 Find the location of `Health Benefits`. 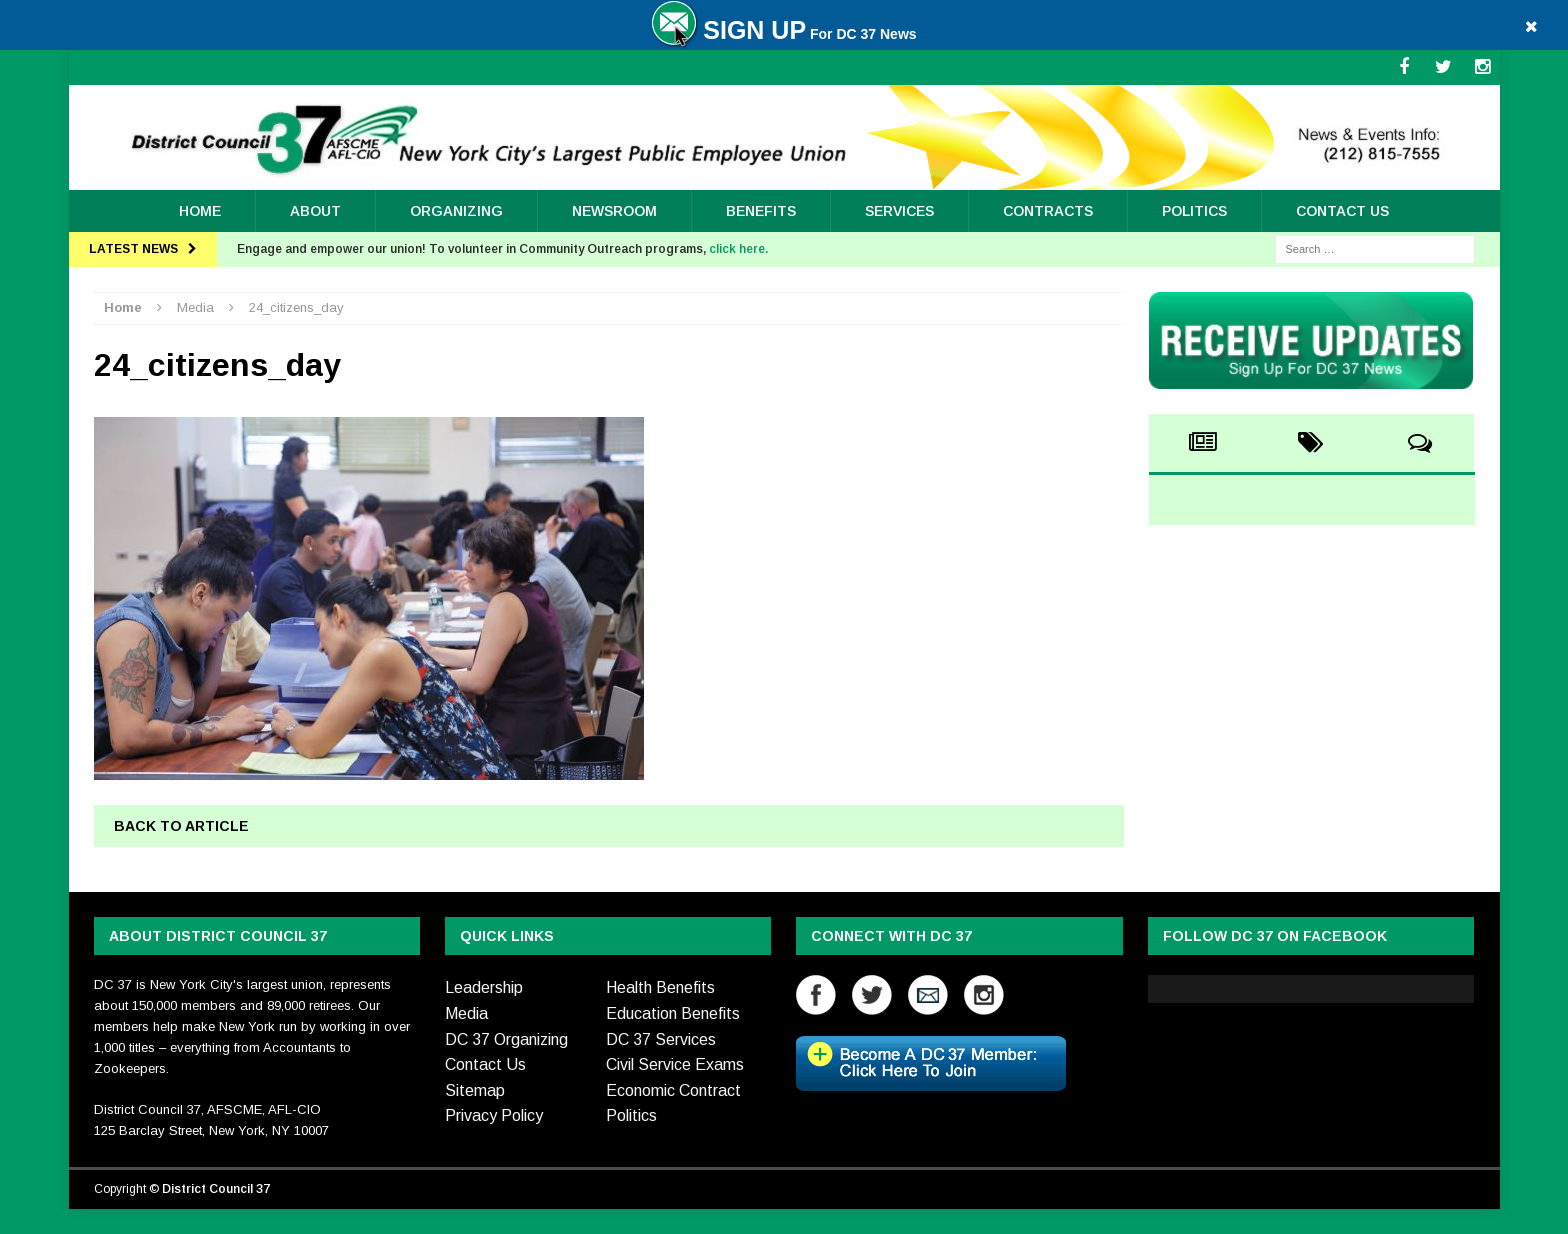

Health Benefits is located at coordinates (660, 987).